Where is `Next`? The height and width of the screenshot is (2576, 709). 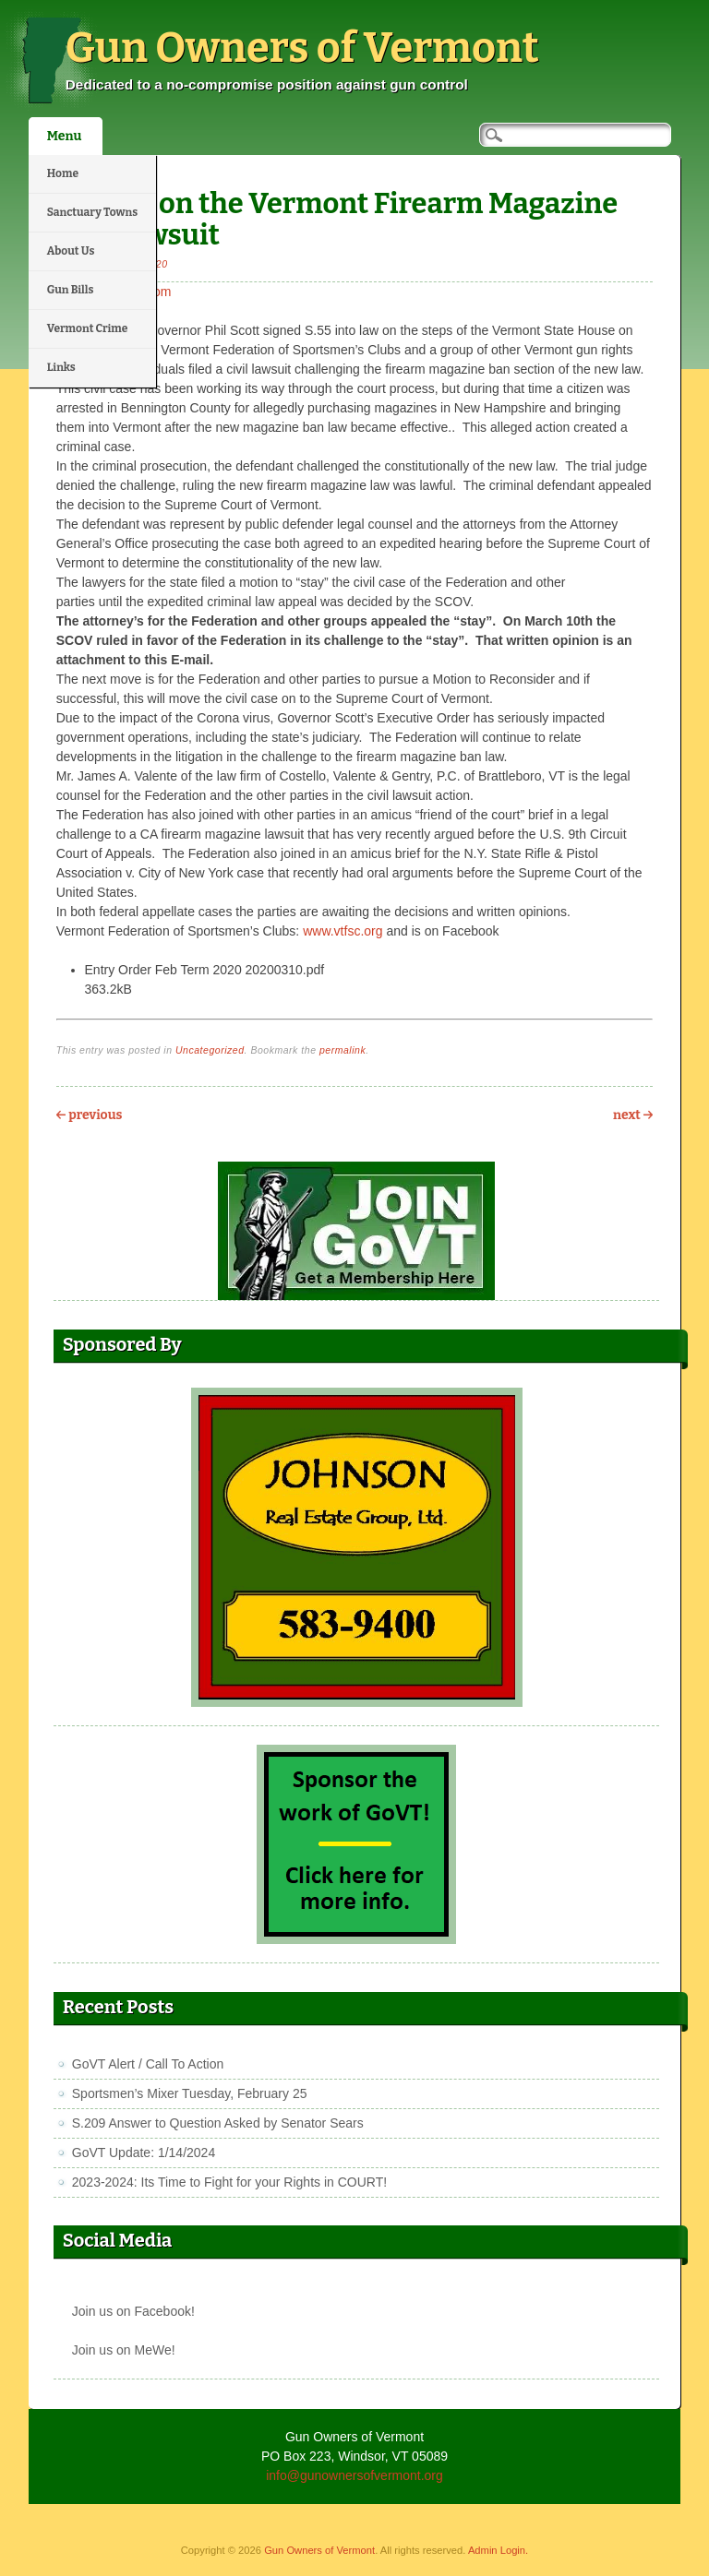
Next is located at coordinates (633, 1115).